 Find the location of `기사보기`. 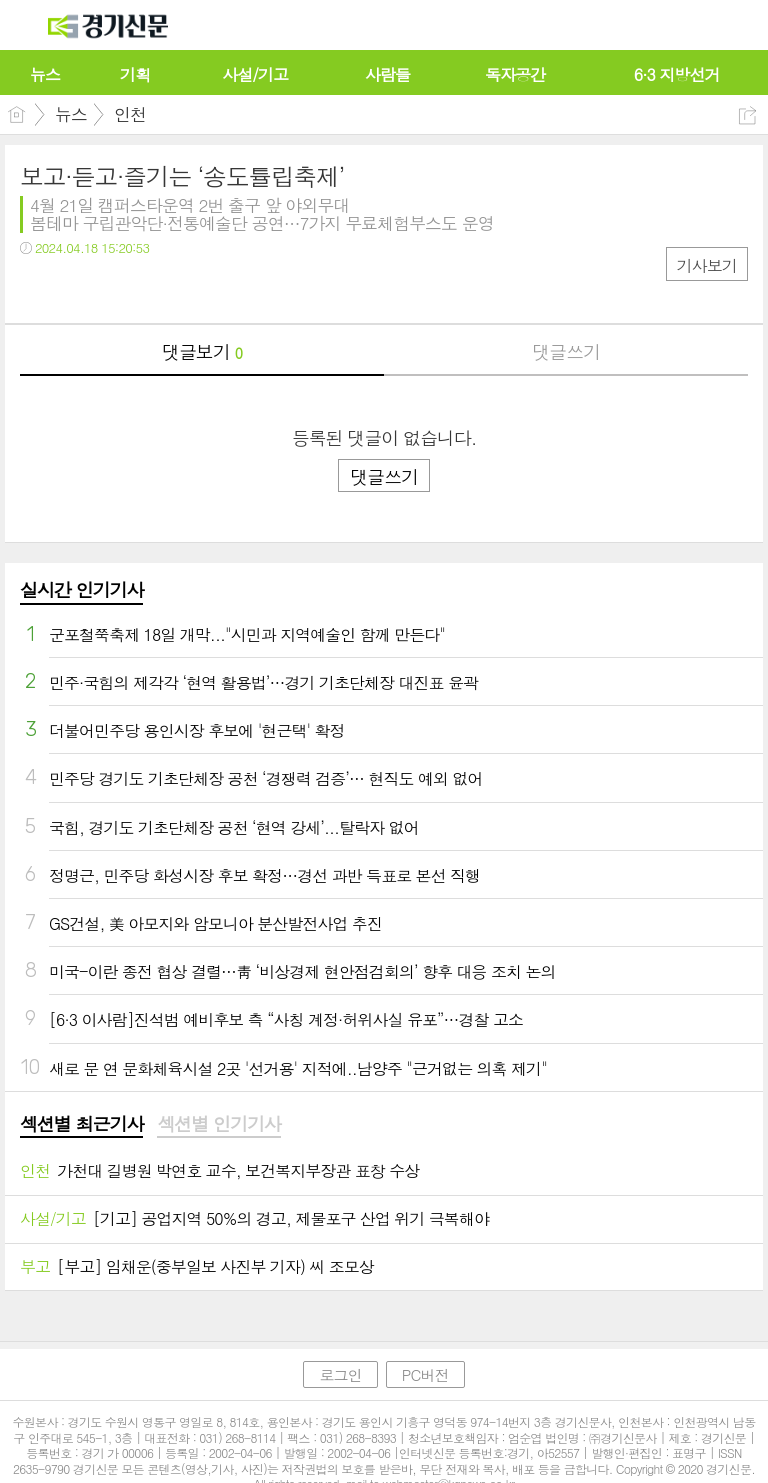

기사보기 is located at coordinates (707, 265).